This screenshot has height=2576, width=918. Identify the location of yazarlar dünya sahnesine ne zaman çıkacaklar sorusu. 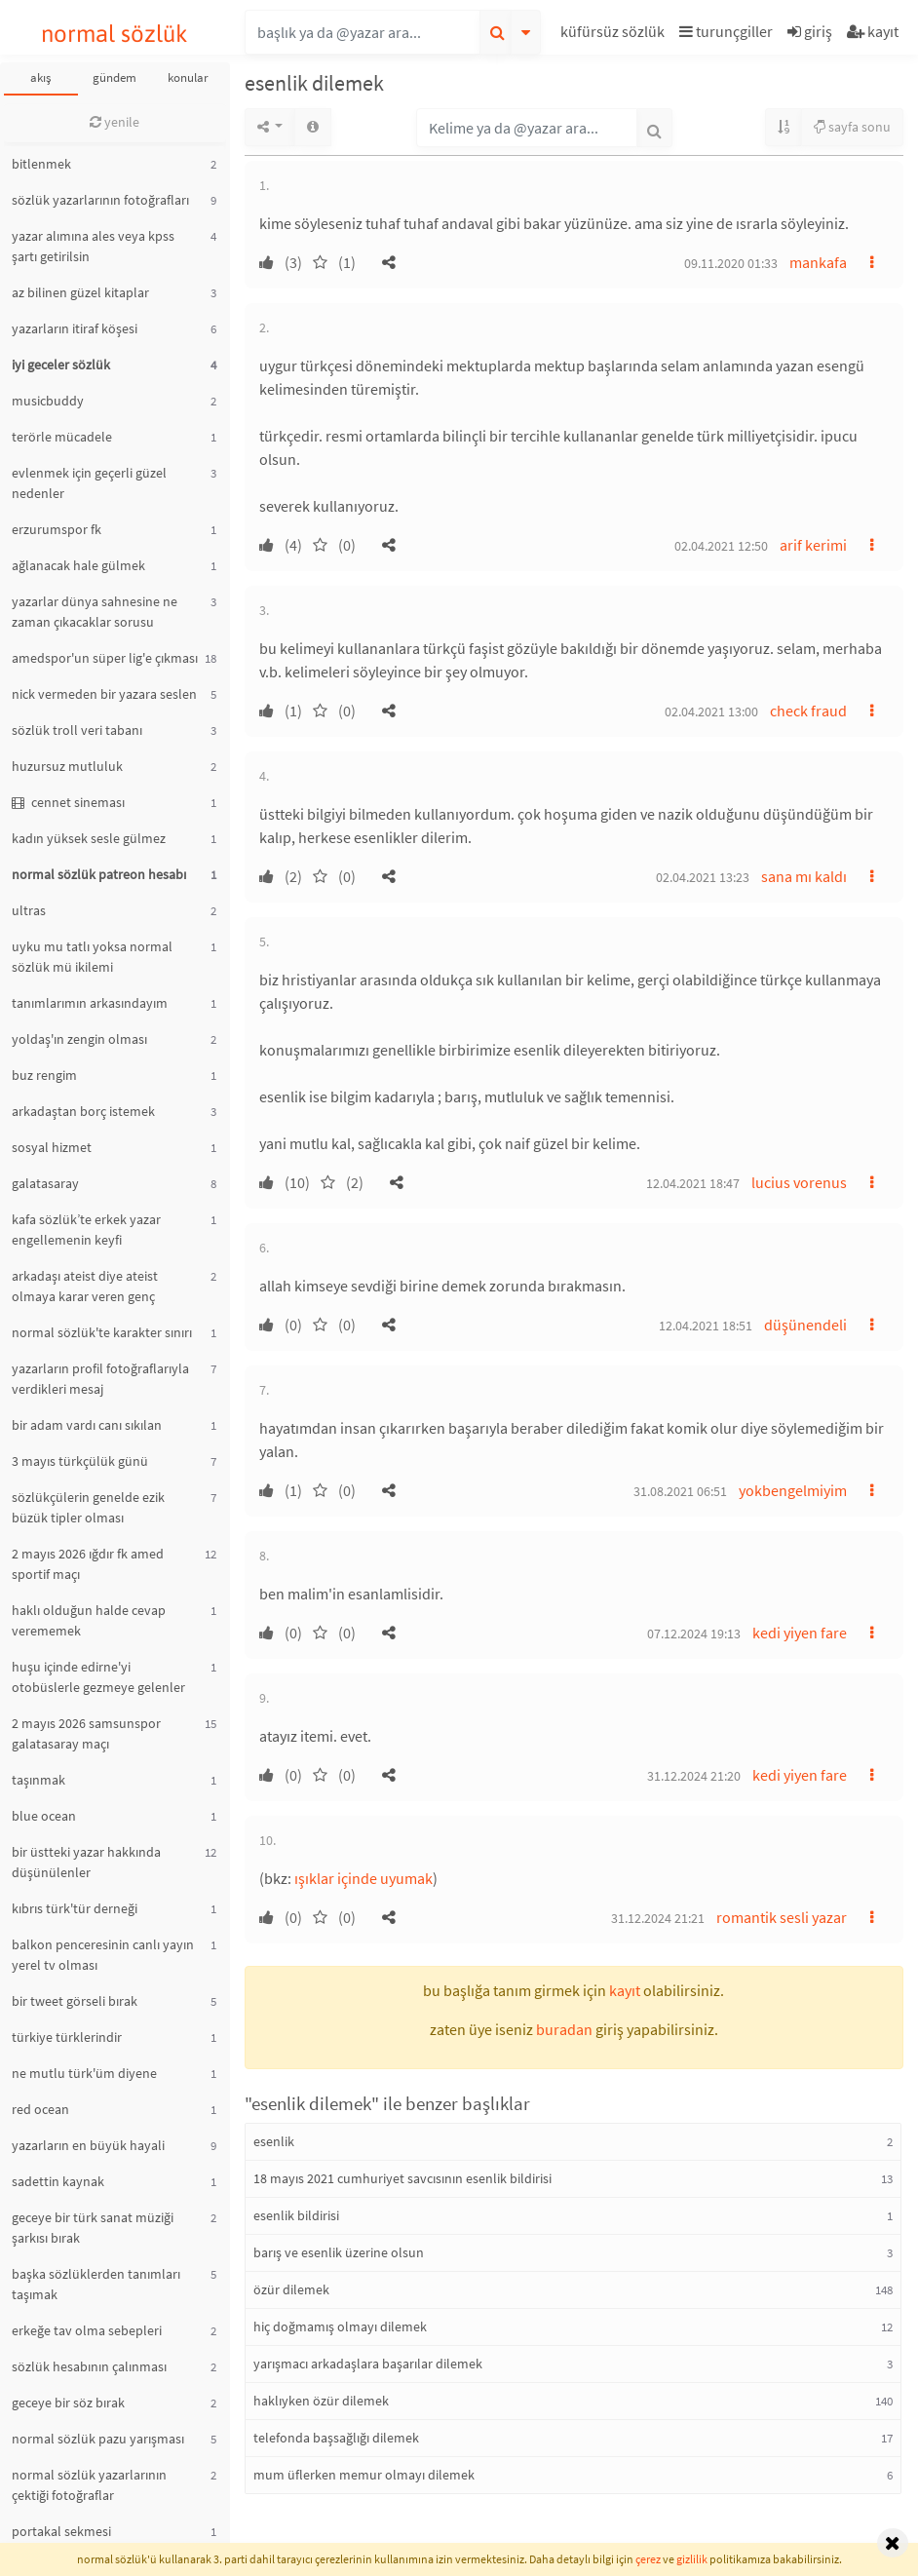
(94, 612).